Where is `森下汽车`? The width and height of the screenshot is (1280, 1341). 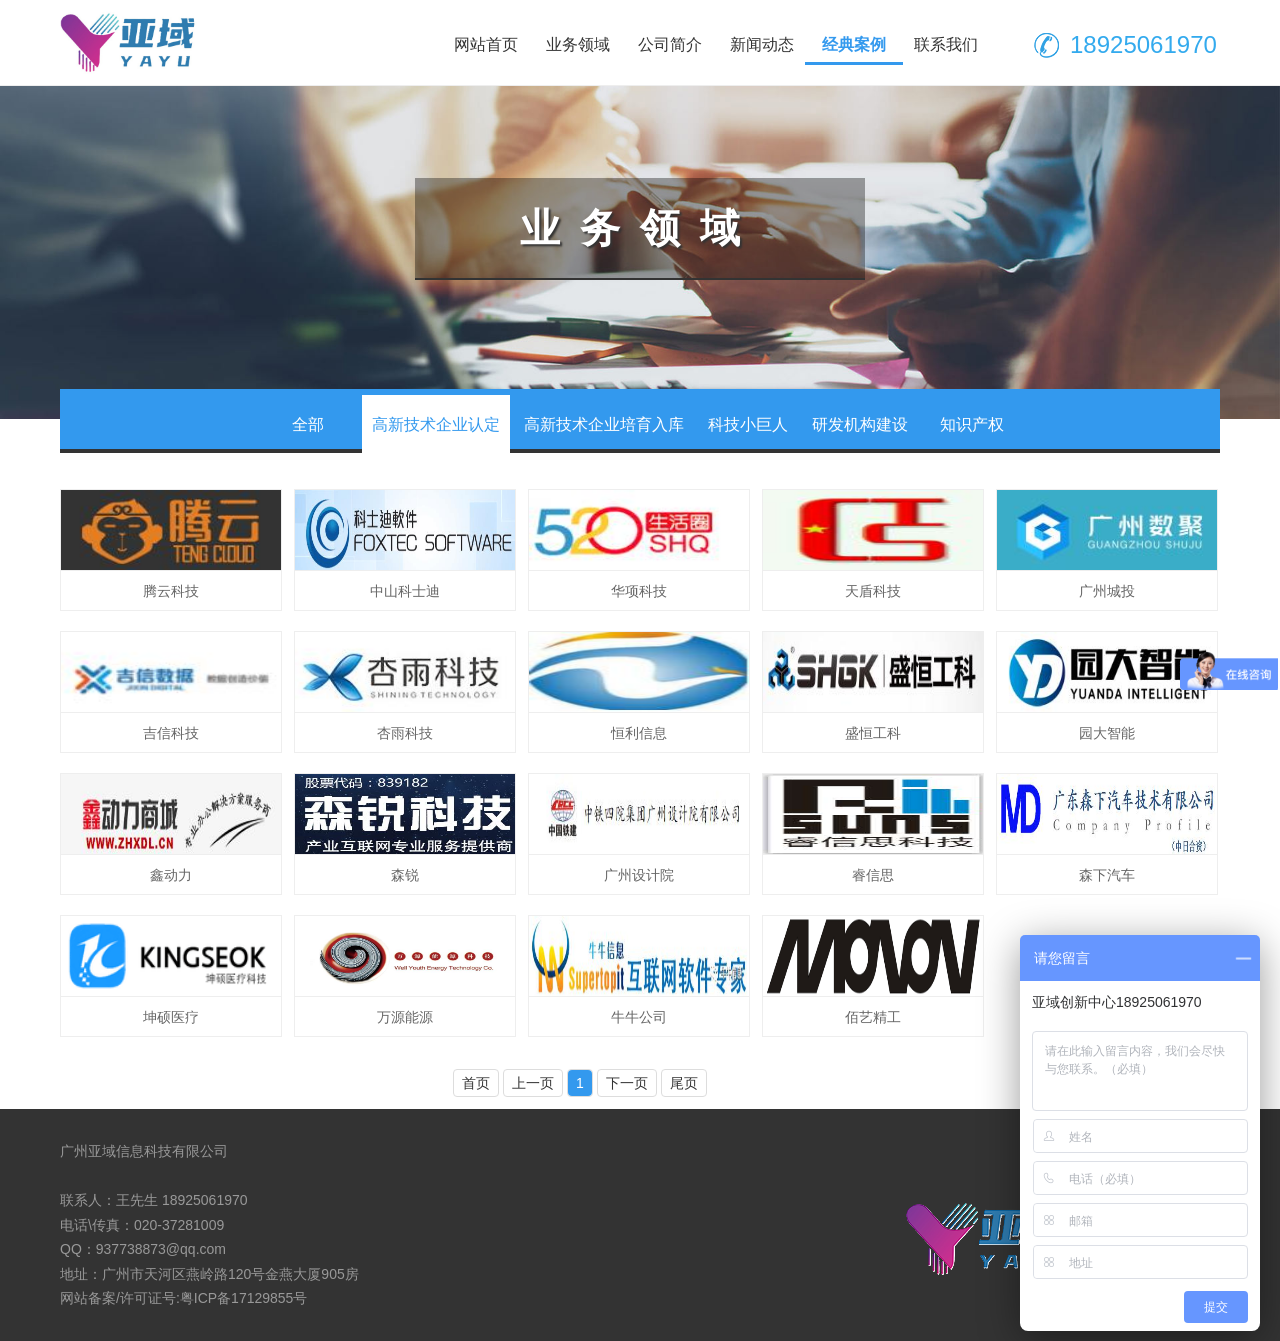 森下汽车 is located at coordinates (1107, 875).